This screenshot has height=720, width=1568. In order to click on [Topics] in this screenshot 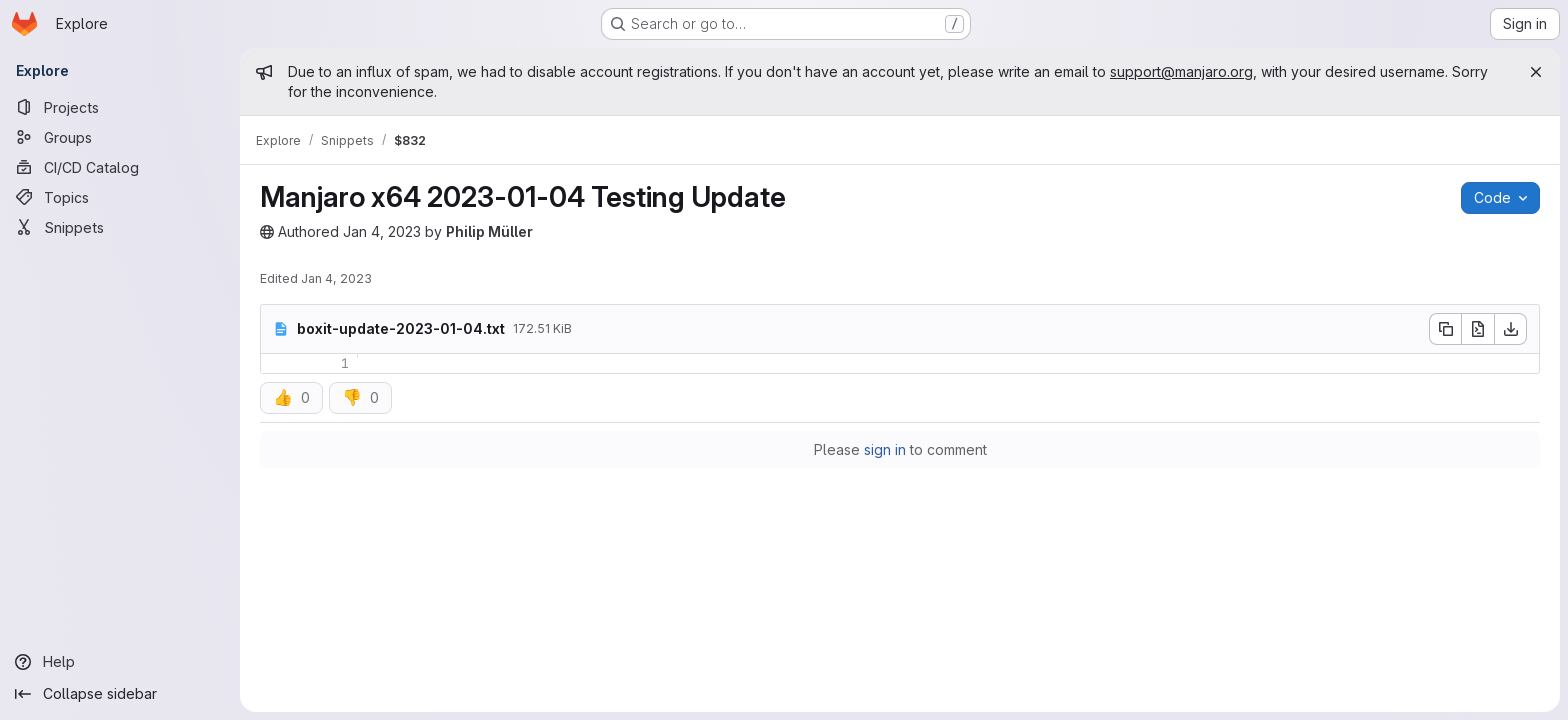, I will do `click(120, 197)`.